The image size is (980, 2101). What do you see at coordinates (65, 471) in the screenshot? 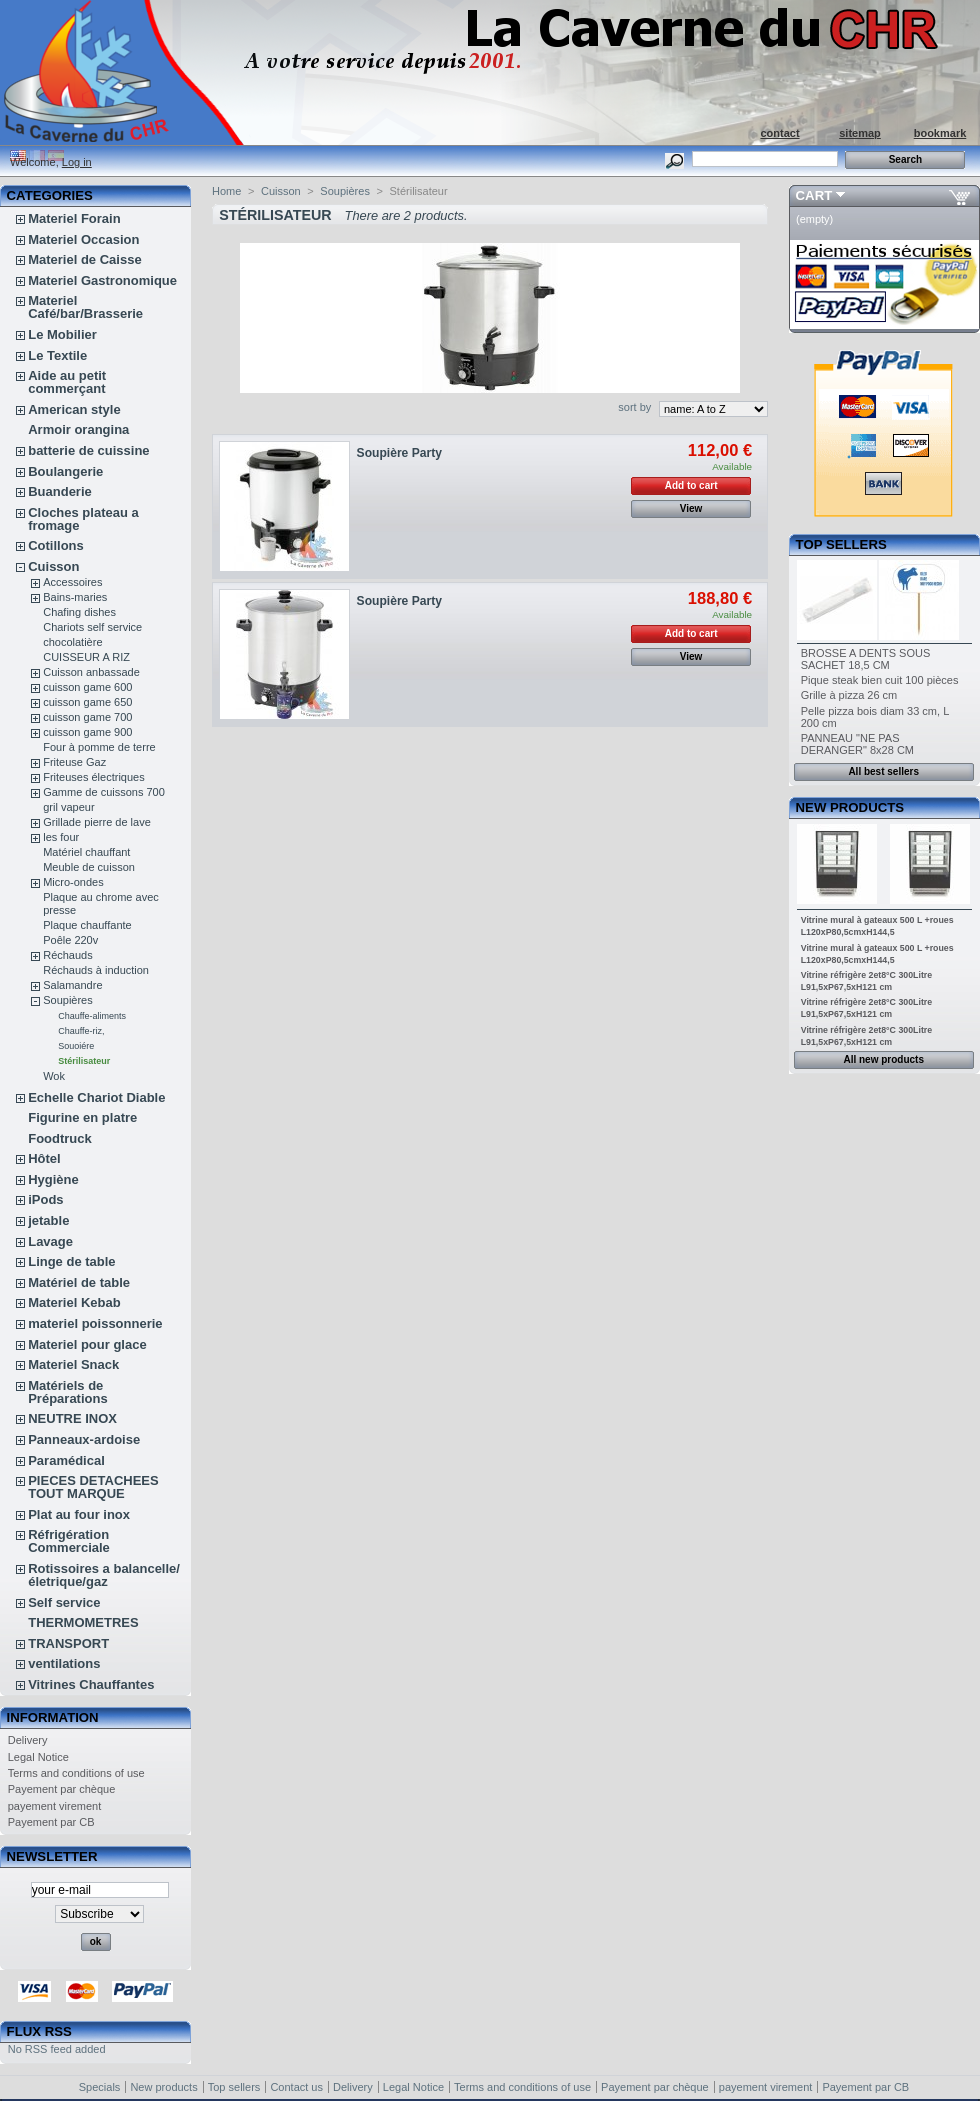
I see `Boulangerie` at bounding box center [65, 471].